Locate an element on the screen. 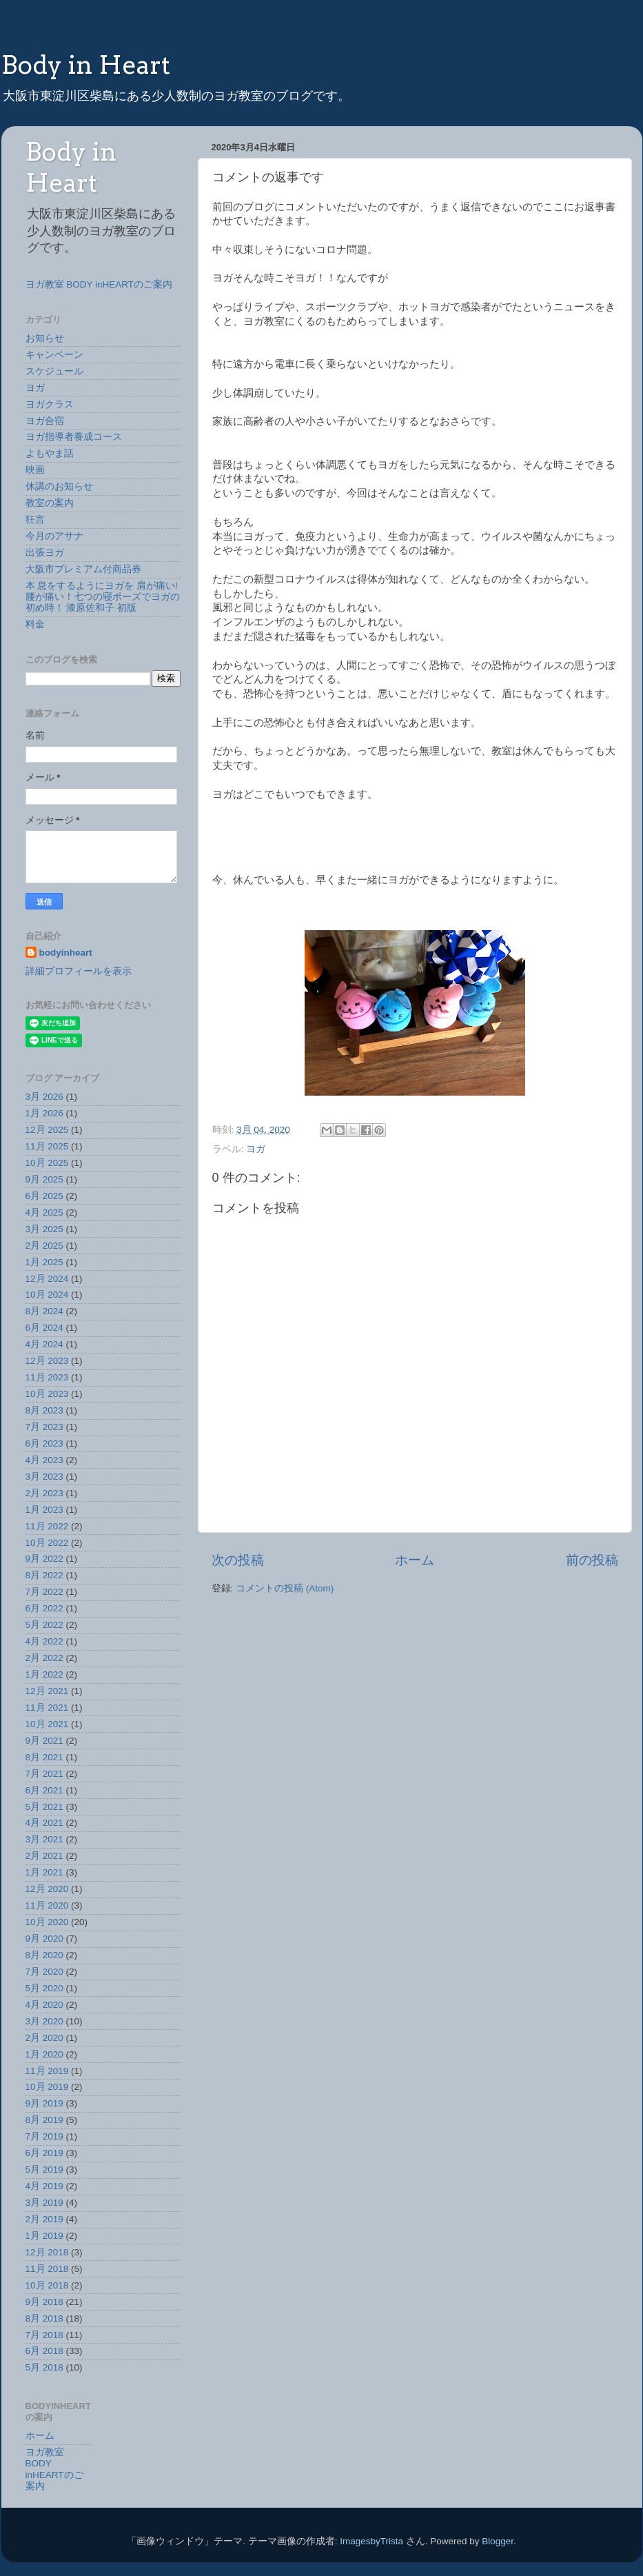 Image resolution: width=643 pixels, height=2576 pixels. 8月 2020 is located at coordinates (44, 1955).